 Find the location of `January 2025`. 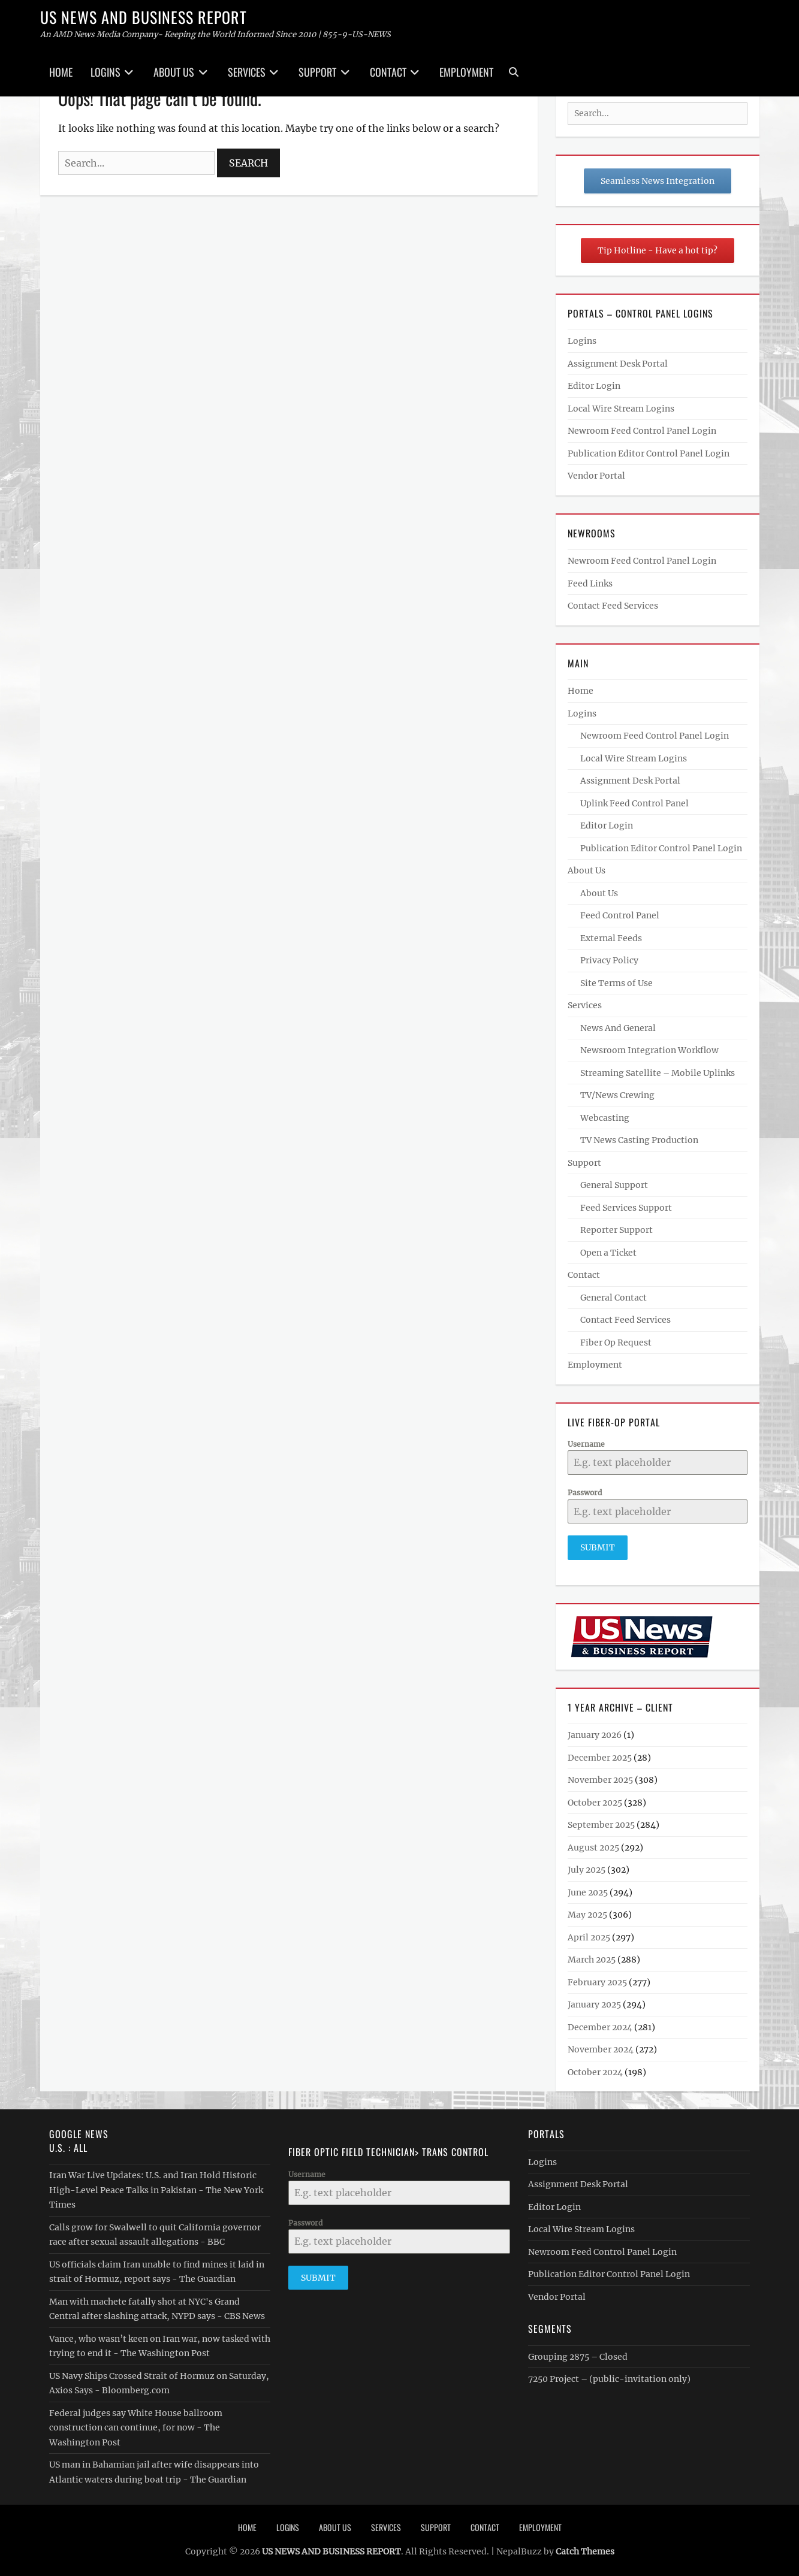

January 2025 is located at coordinates (594, 2003).